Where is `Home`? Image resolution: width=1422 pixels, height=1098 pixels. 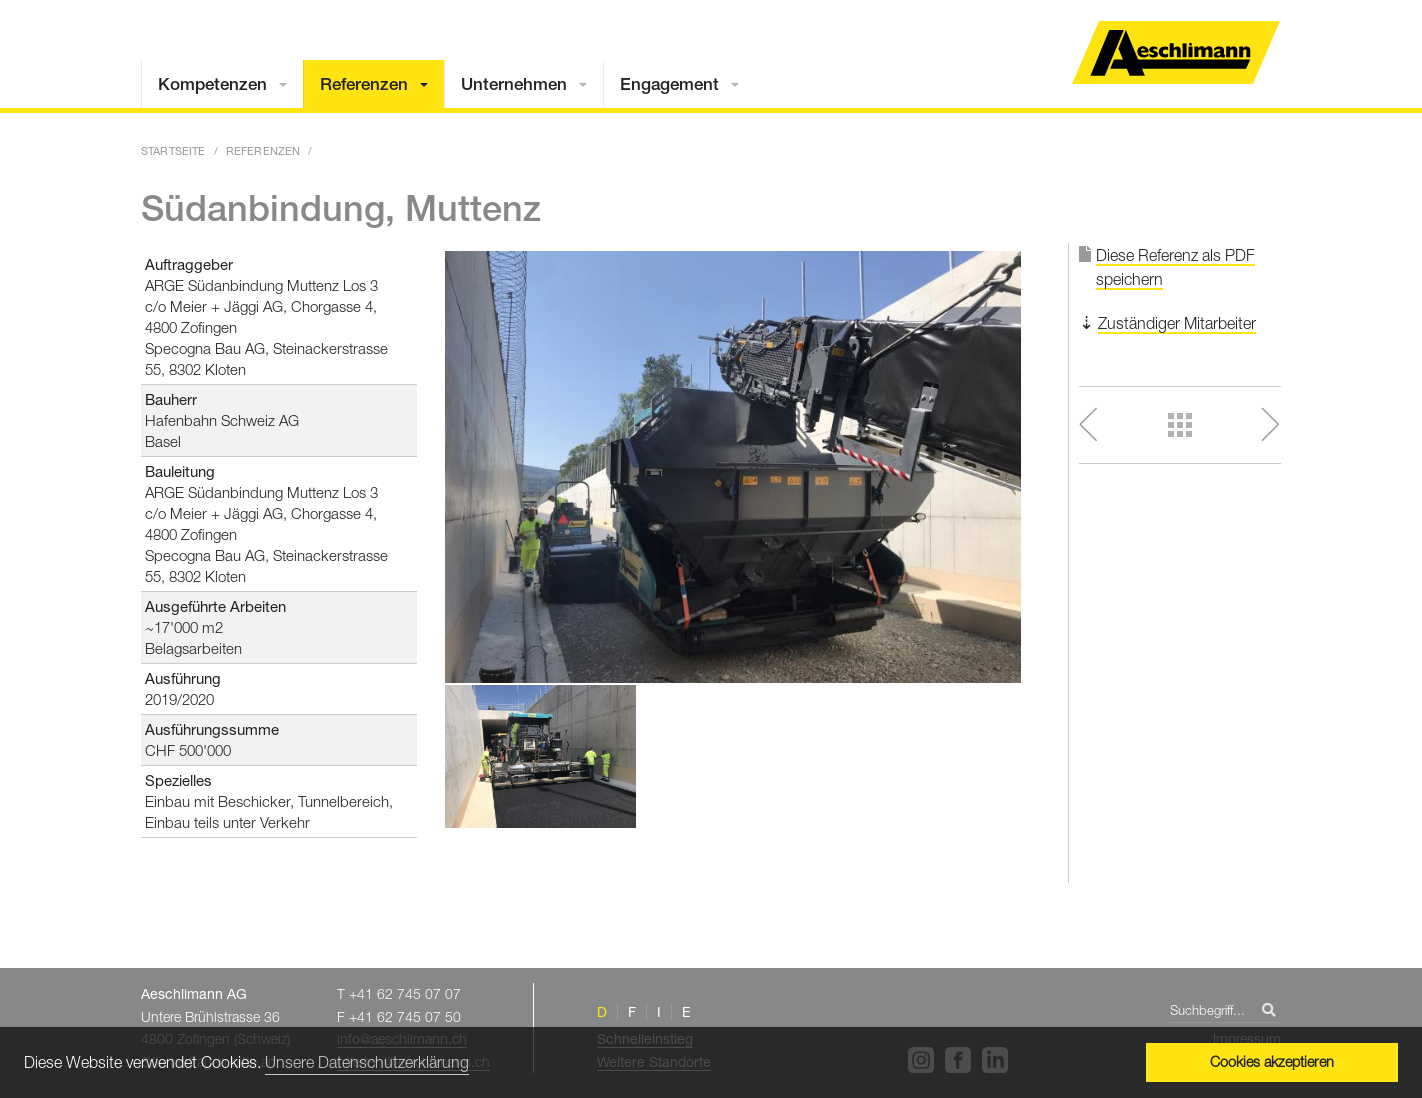 Home is located at coordinates (1176, 52).